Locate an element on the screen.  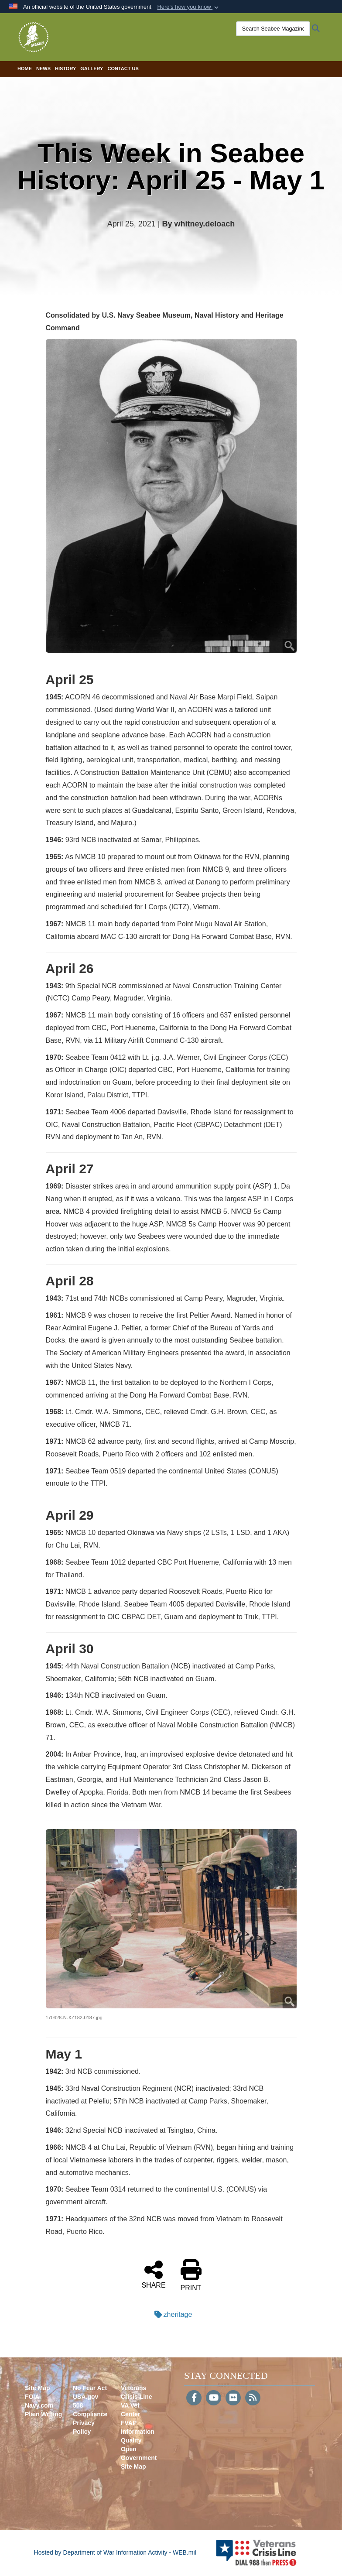
Navy.com is located at coordinates (39, 2405).